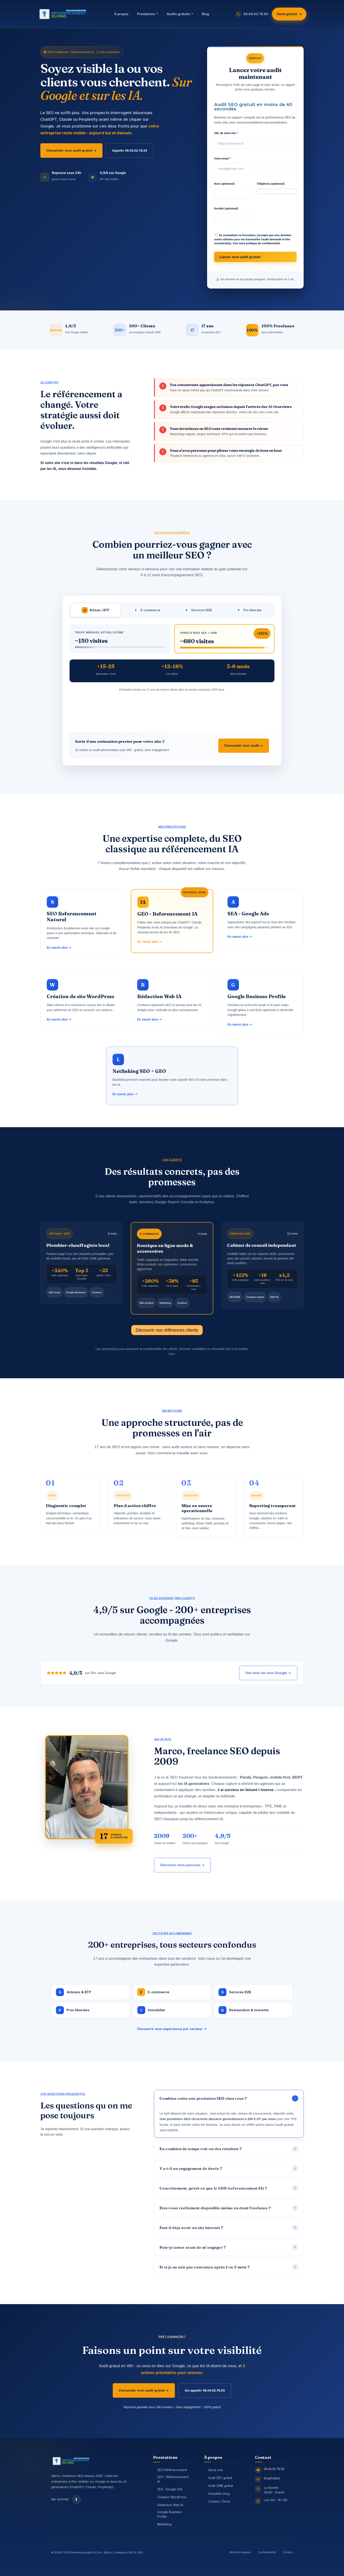 The image size is (344, 2576). I want to click on Actualités blog, so click(218, 2493).